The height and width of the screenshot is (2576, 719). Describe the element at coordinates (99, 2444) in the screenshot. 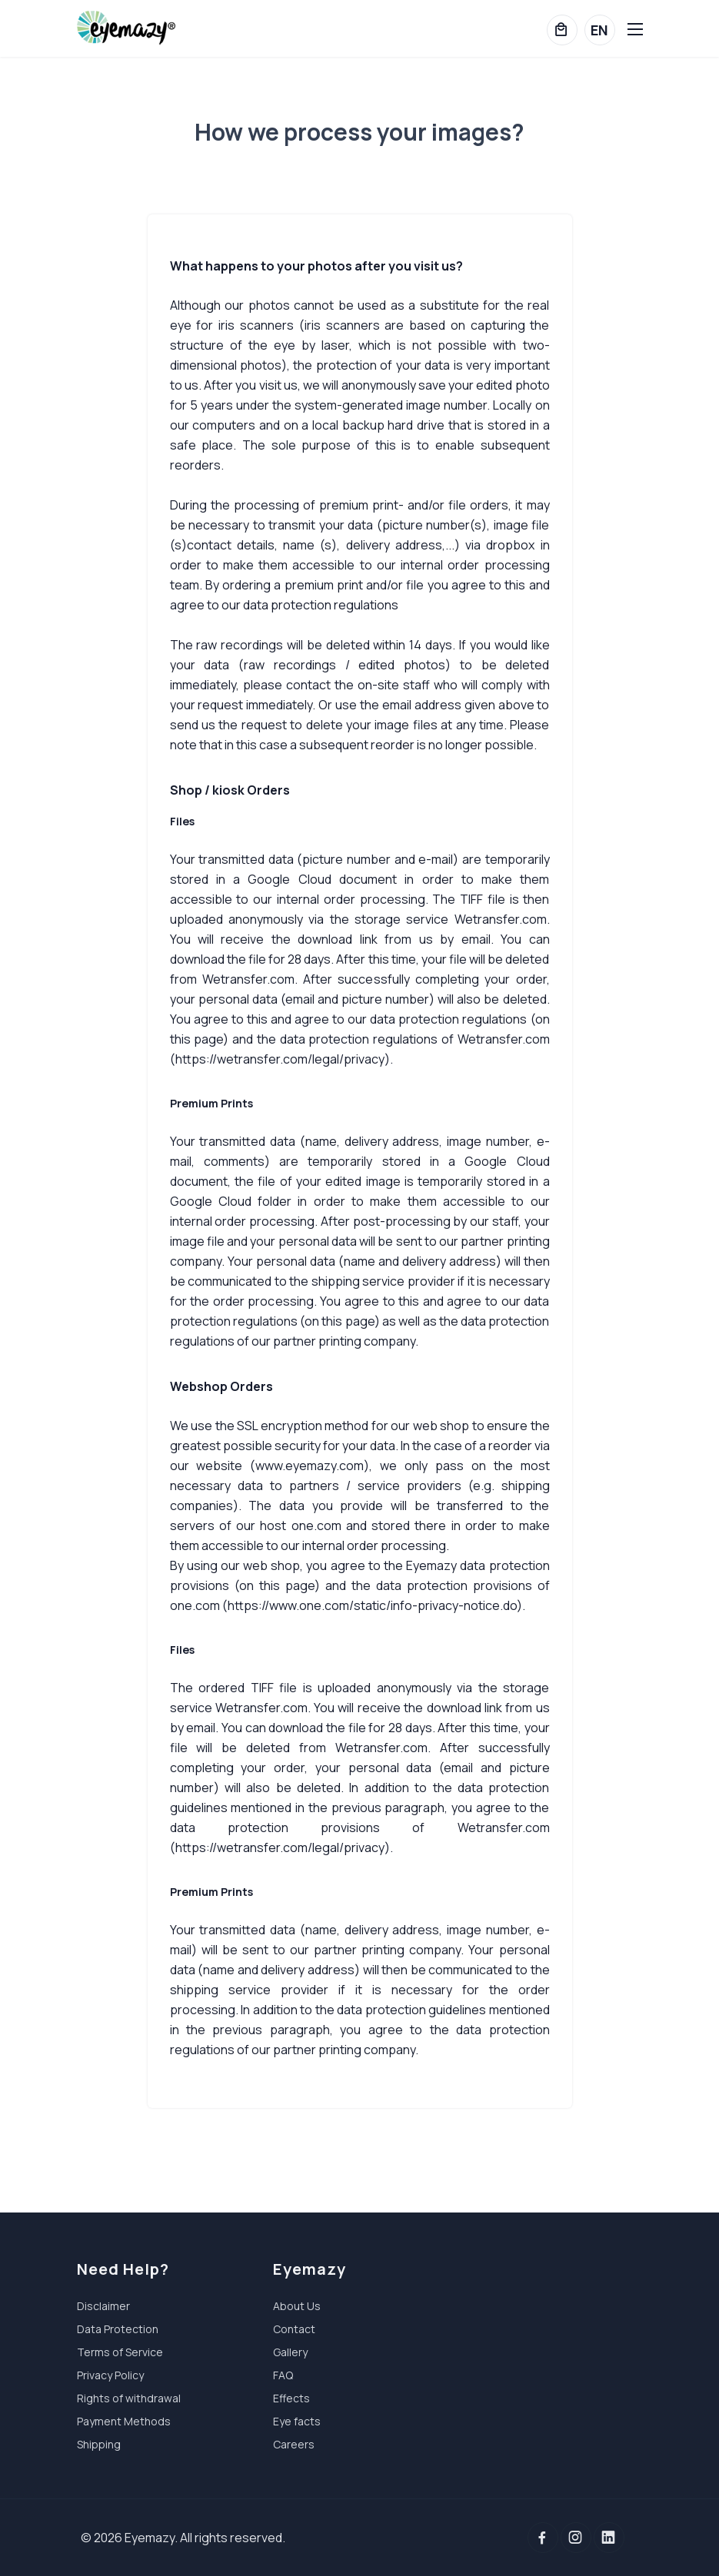

I see `Shipping` at that location.